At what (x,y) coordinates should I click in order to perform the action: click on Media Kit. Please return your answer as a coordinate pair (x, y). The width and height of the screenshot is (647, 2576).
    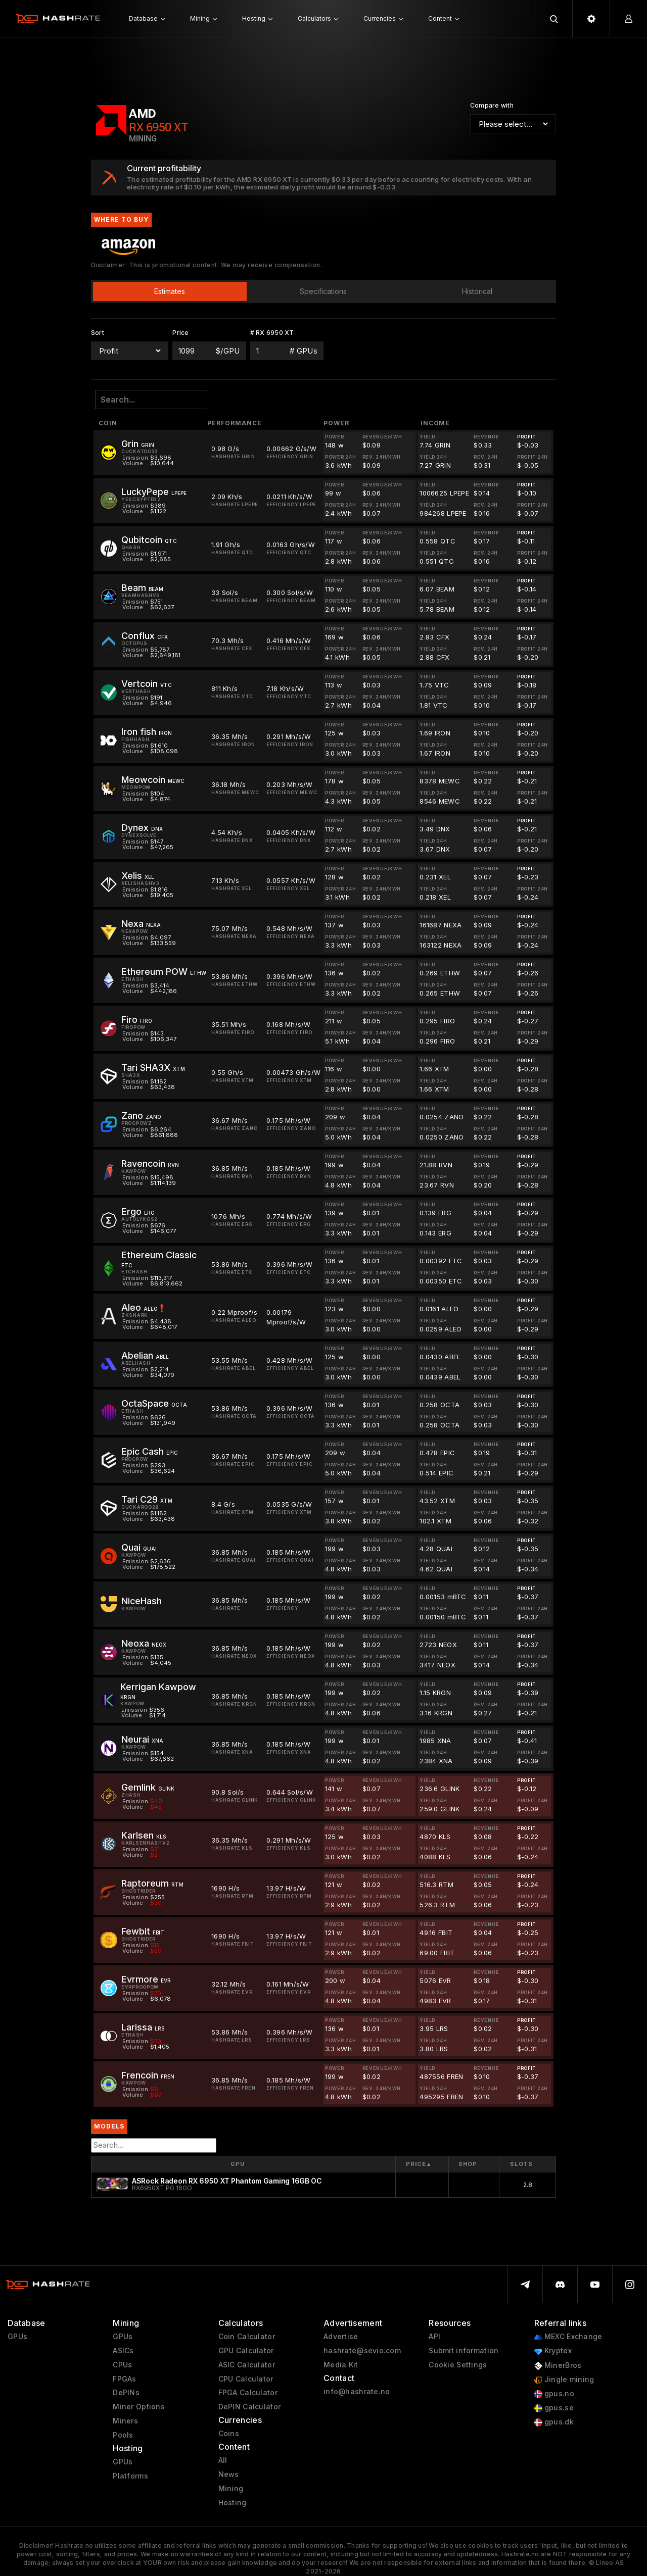
    Looking at the image, I should click on (341, 2365).